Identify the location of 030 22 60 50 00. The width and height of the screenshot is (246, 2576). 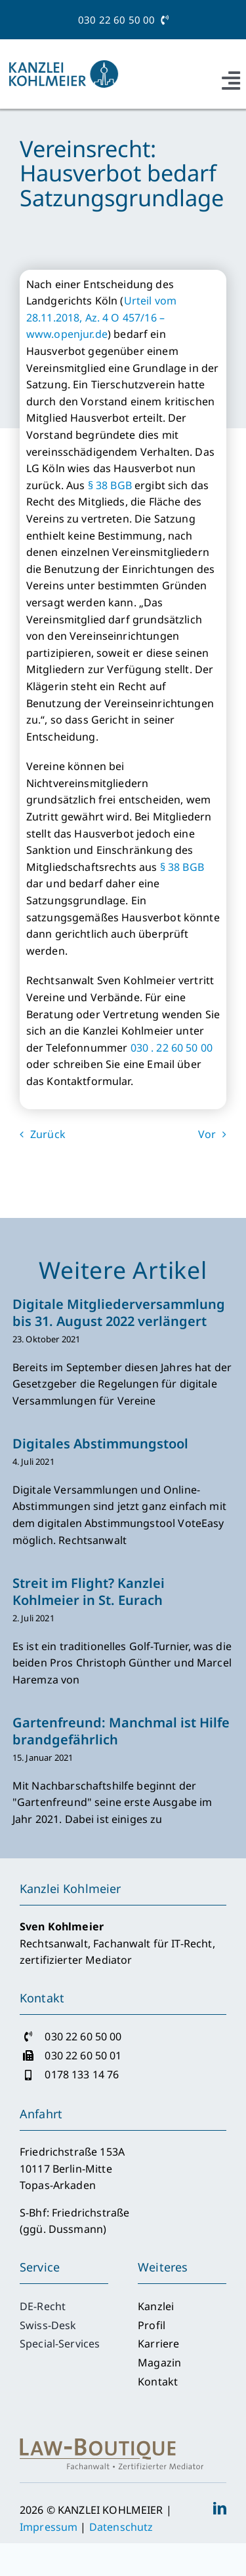
(123, 19).